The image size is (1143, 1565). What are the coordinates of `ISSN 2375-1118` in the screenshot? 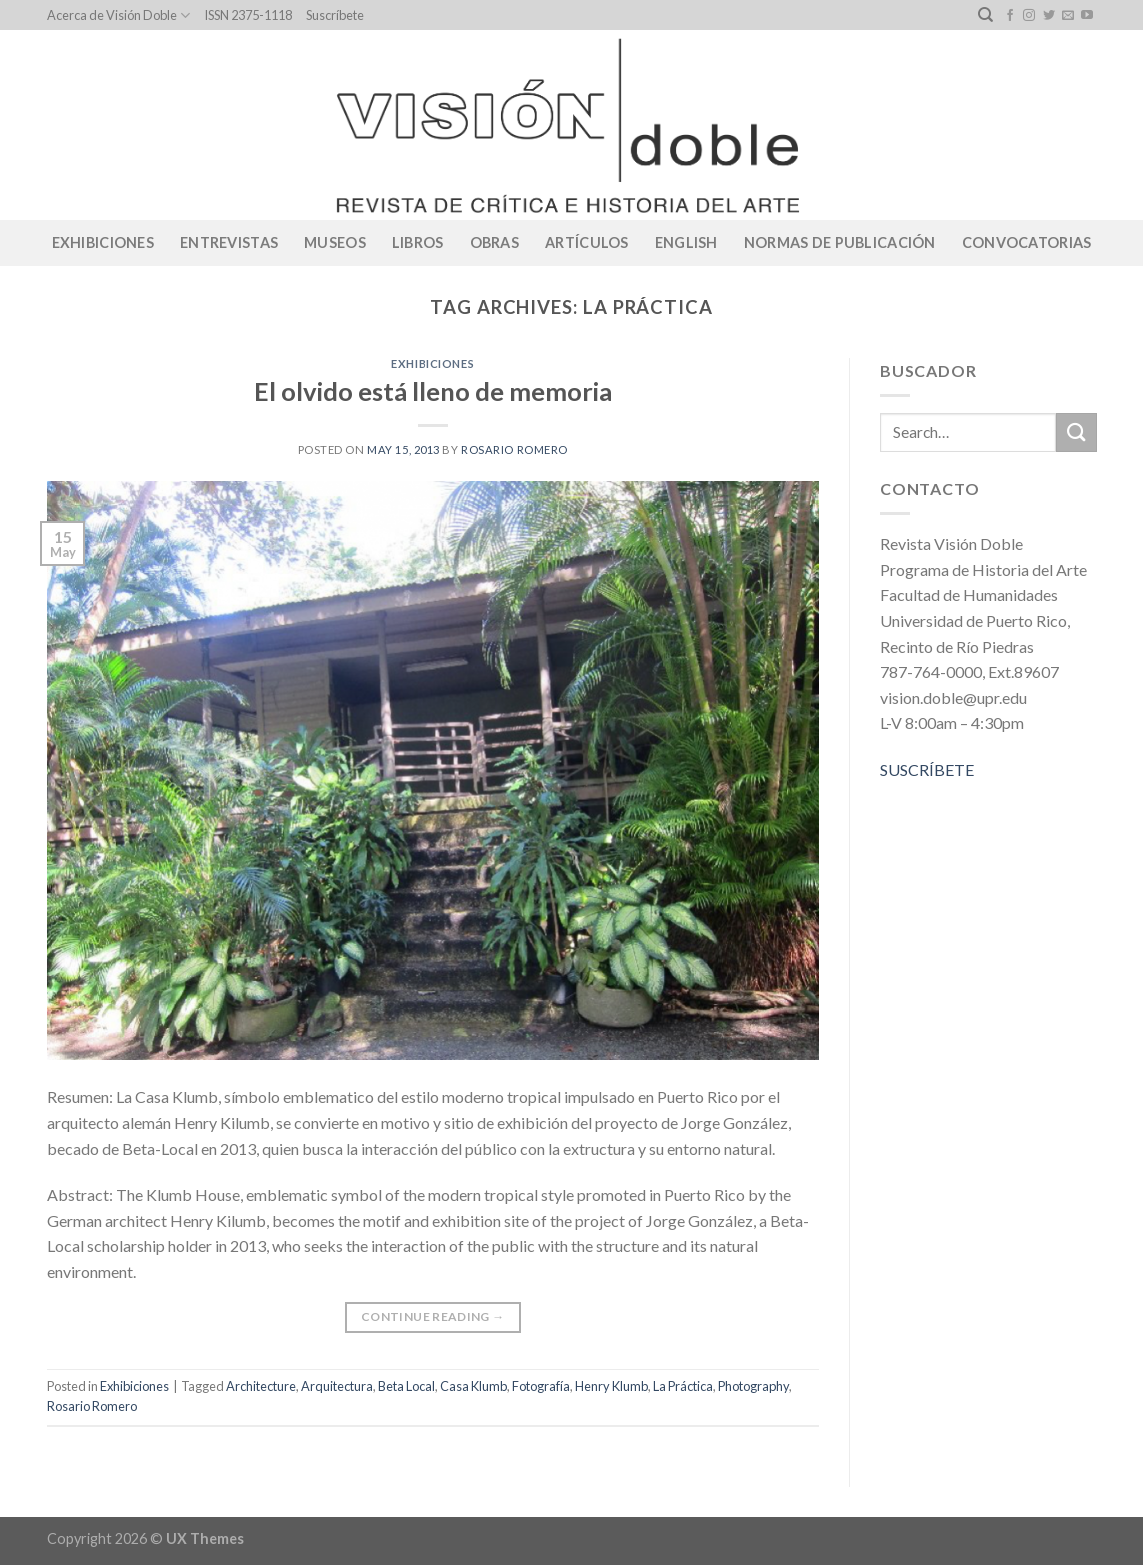 It's located at (248, 15).